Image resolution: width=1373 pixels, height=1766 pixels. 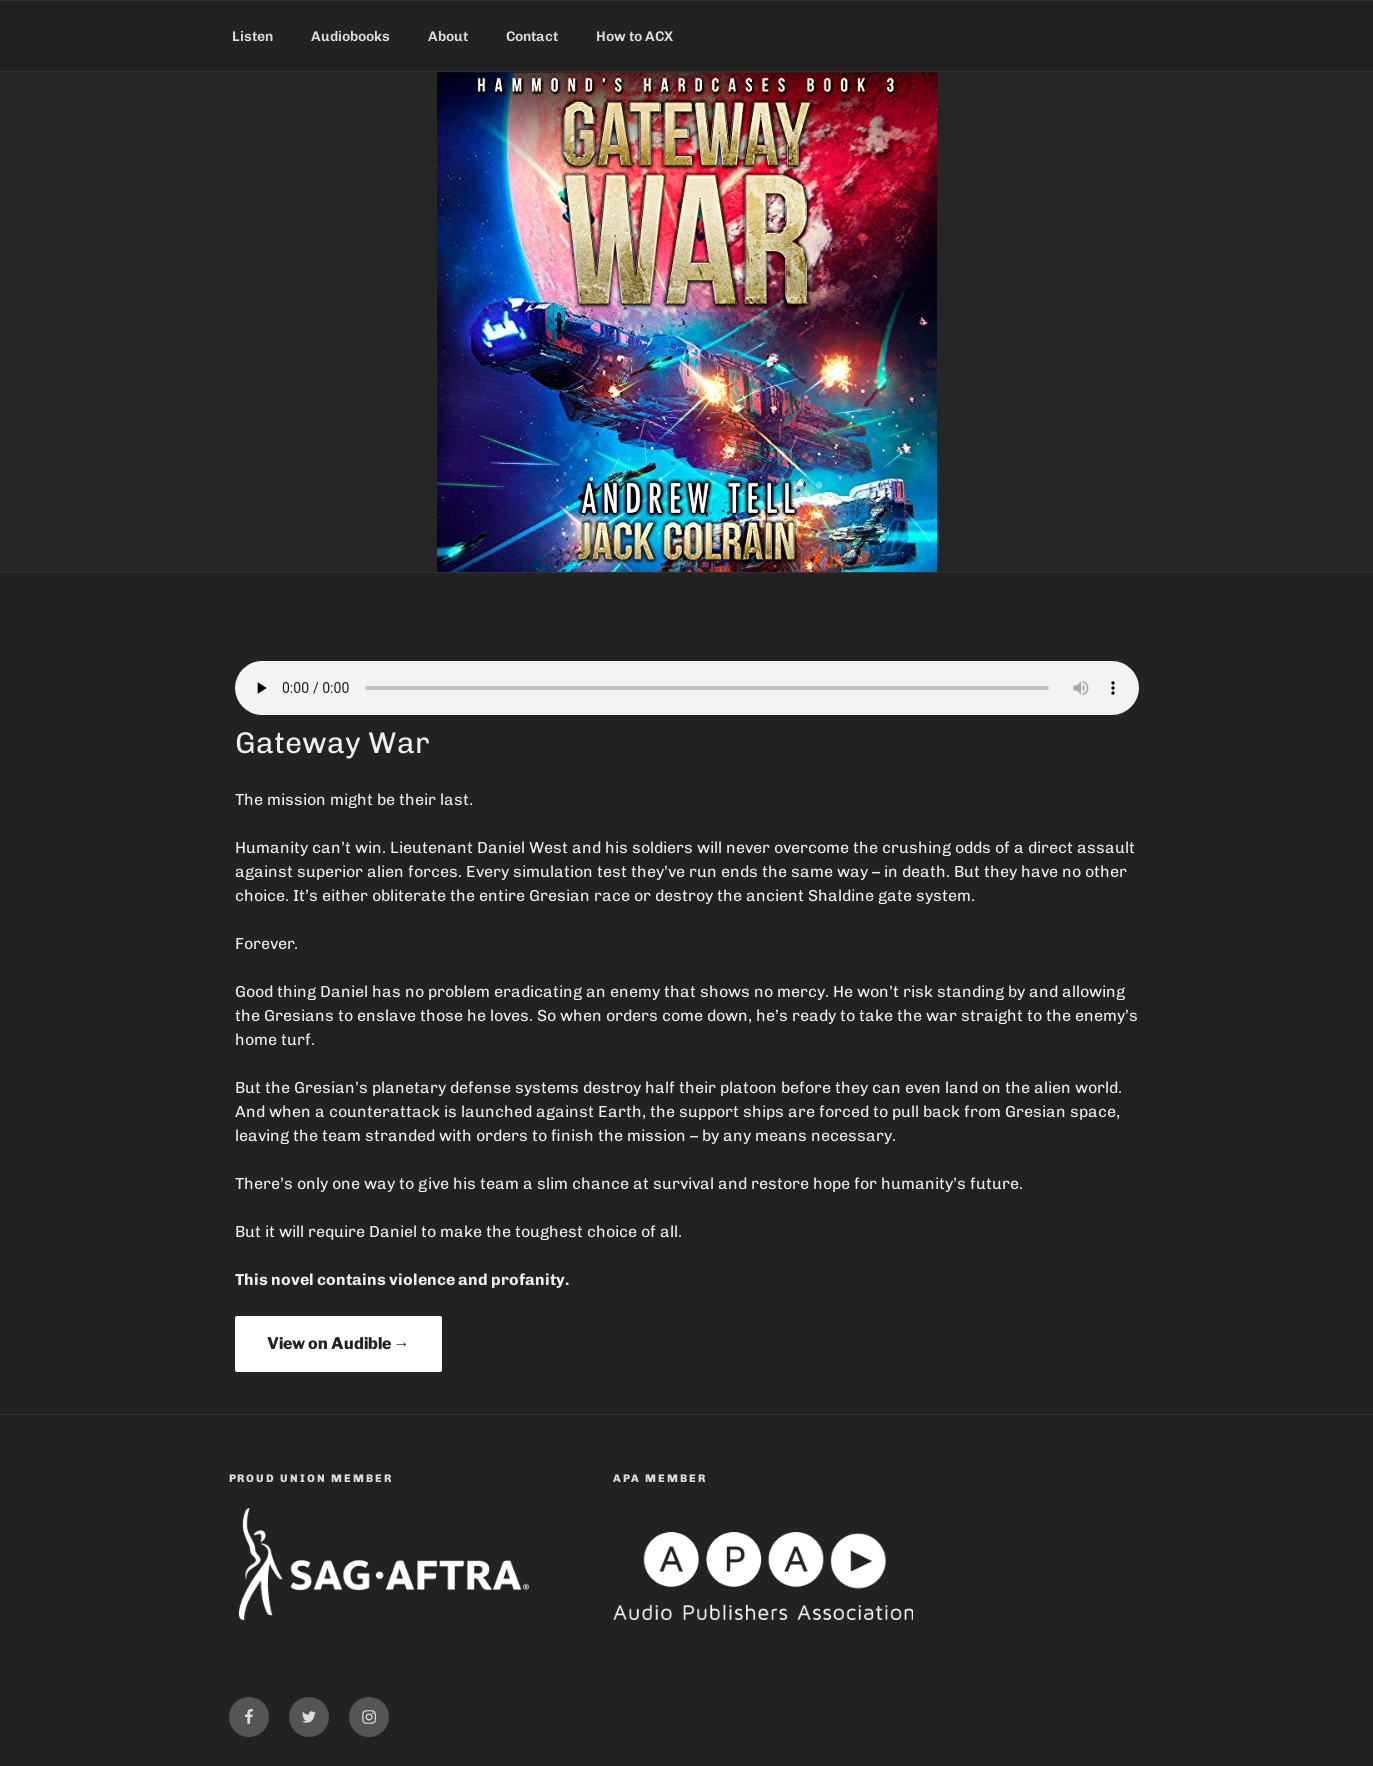 What do you see at coordinates (634, 36) in the screenshot?
I see `How to ACX` at bounding box center [634, 36].